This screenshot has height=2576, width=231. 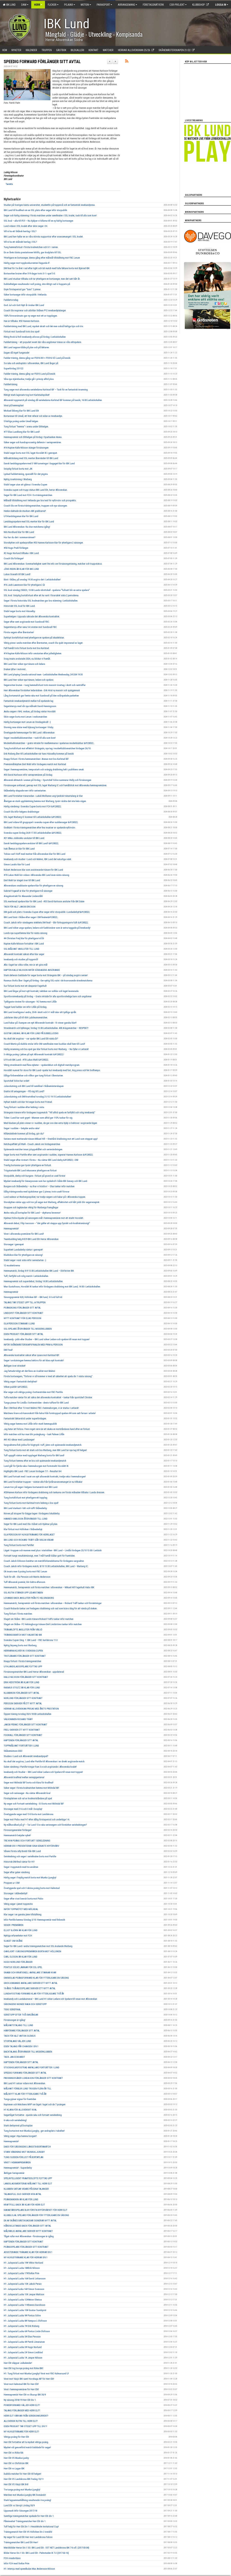 I want to click on IBK Lund förstärker truppen – nästan alla från fjolårsavancemanget är nu tillbaka!, so click(x=43, y=1481).